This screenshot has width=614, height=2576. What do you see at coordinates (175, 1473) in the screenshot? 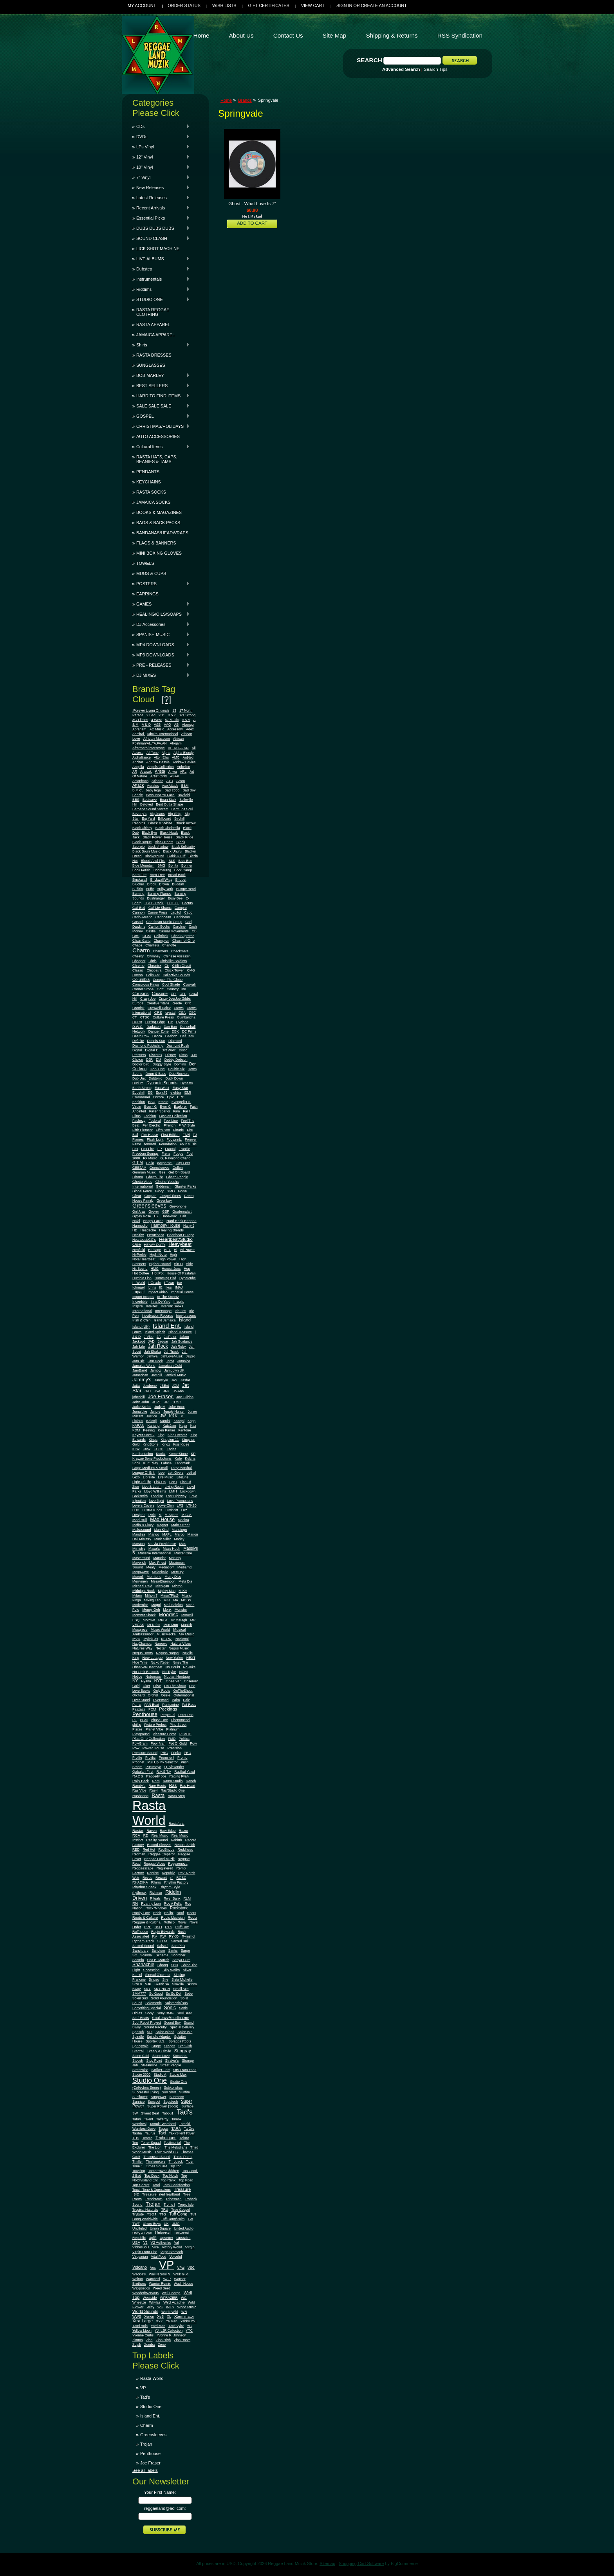
I see `Left Overs` at bounding box center [175, 1473].